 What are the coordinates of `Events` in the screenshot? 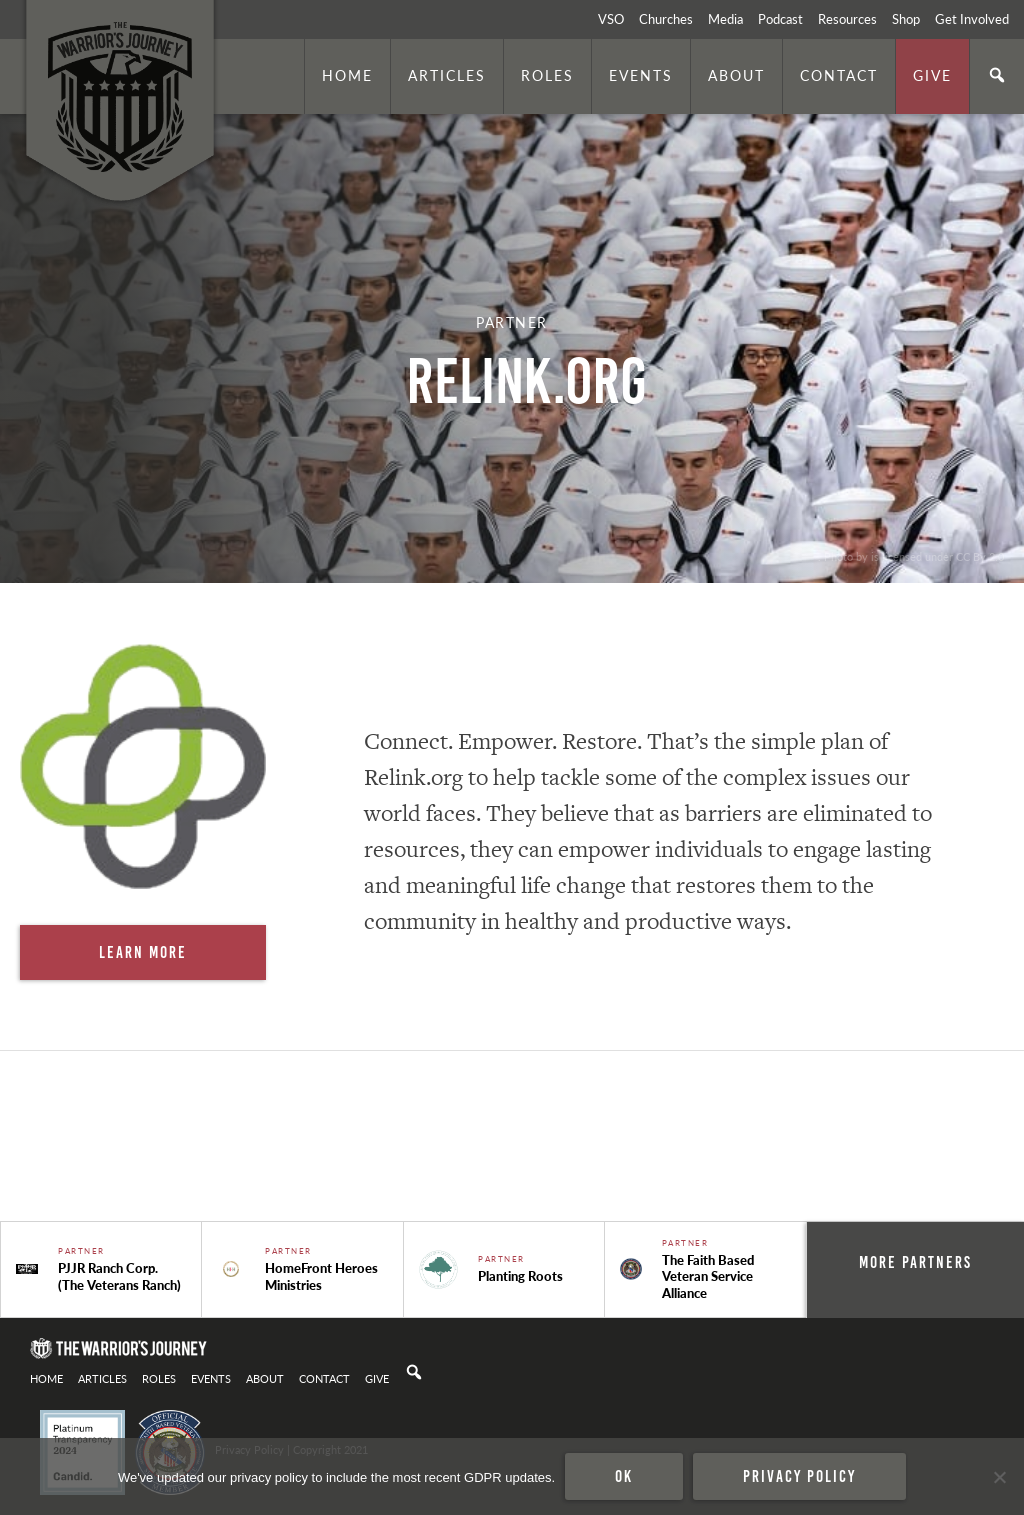 It's located at (641, 75).